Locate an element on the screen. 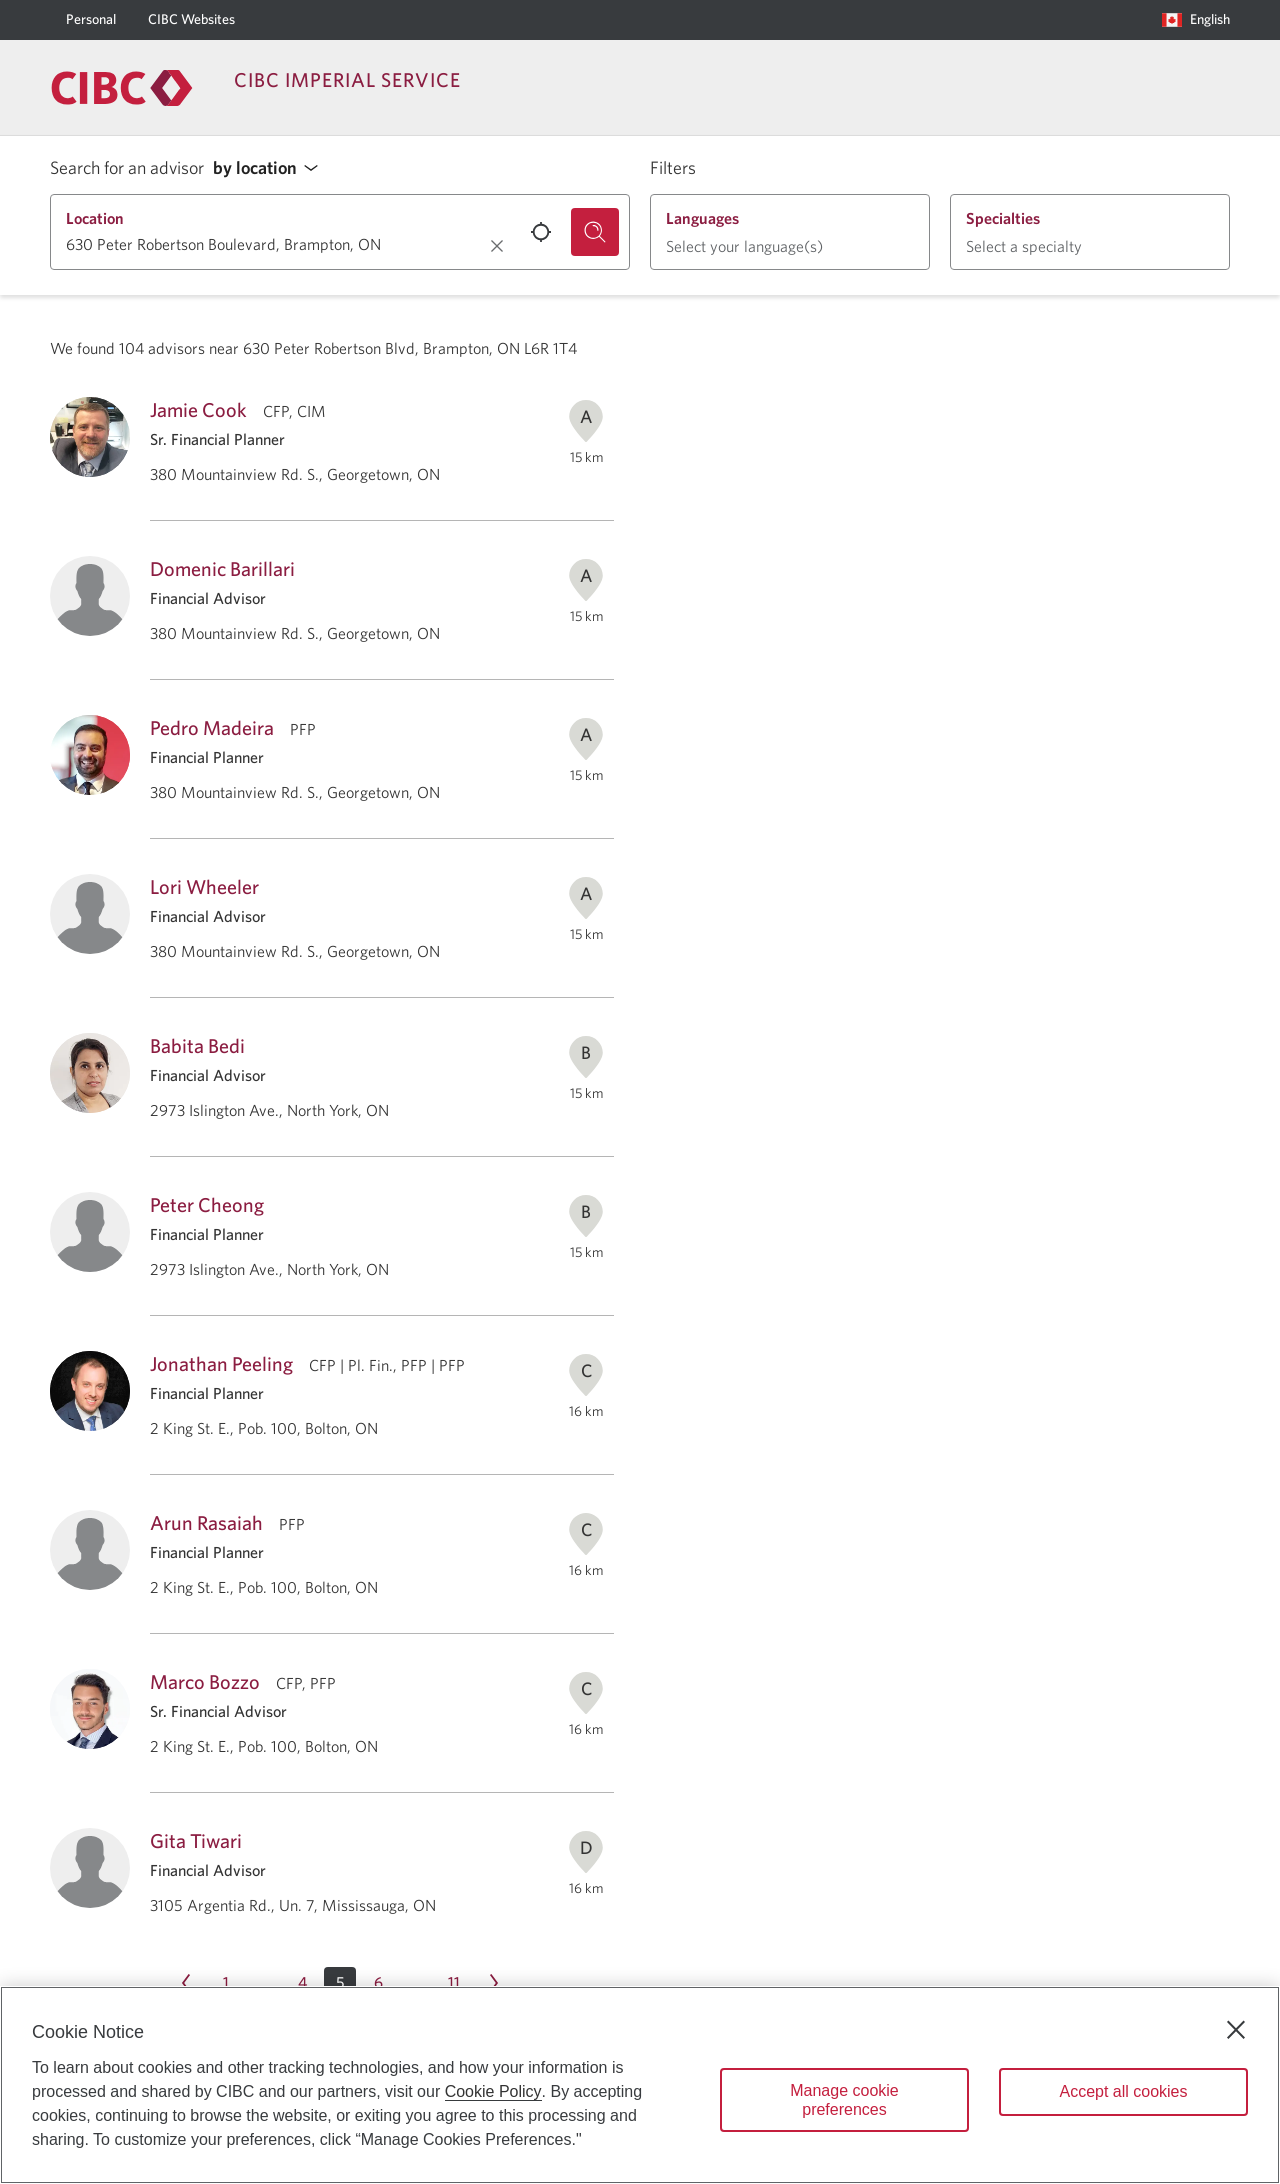  Manage cookie preferences [Manage cookie preferences, Opens the preference center dialog] is located at coordinates (844, 2100).